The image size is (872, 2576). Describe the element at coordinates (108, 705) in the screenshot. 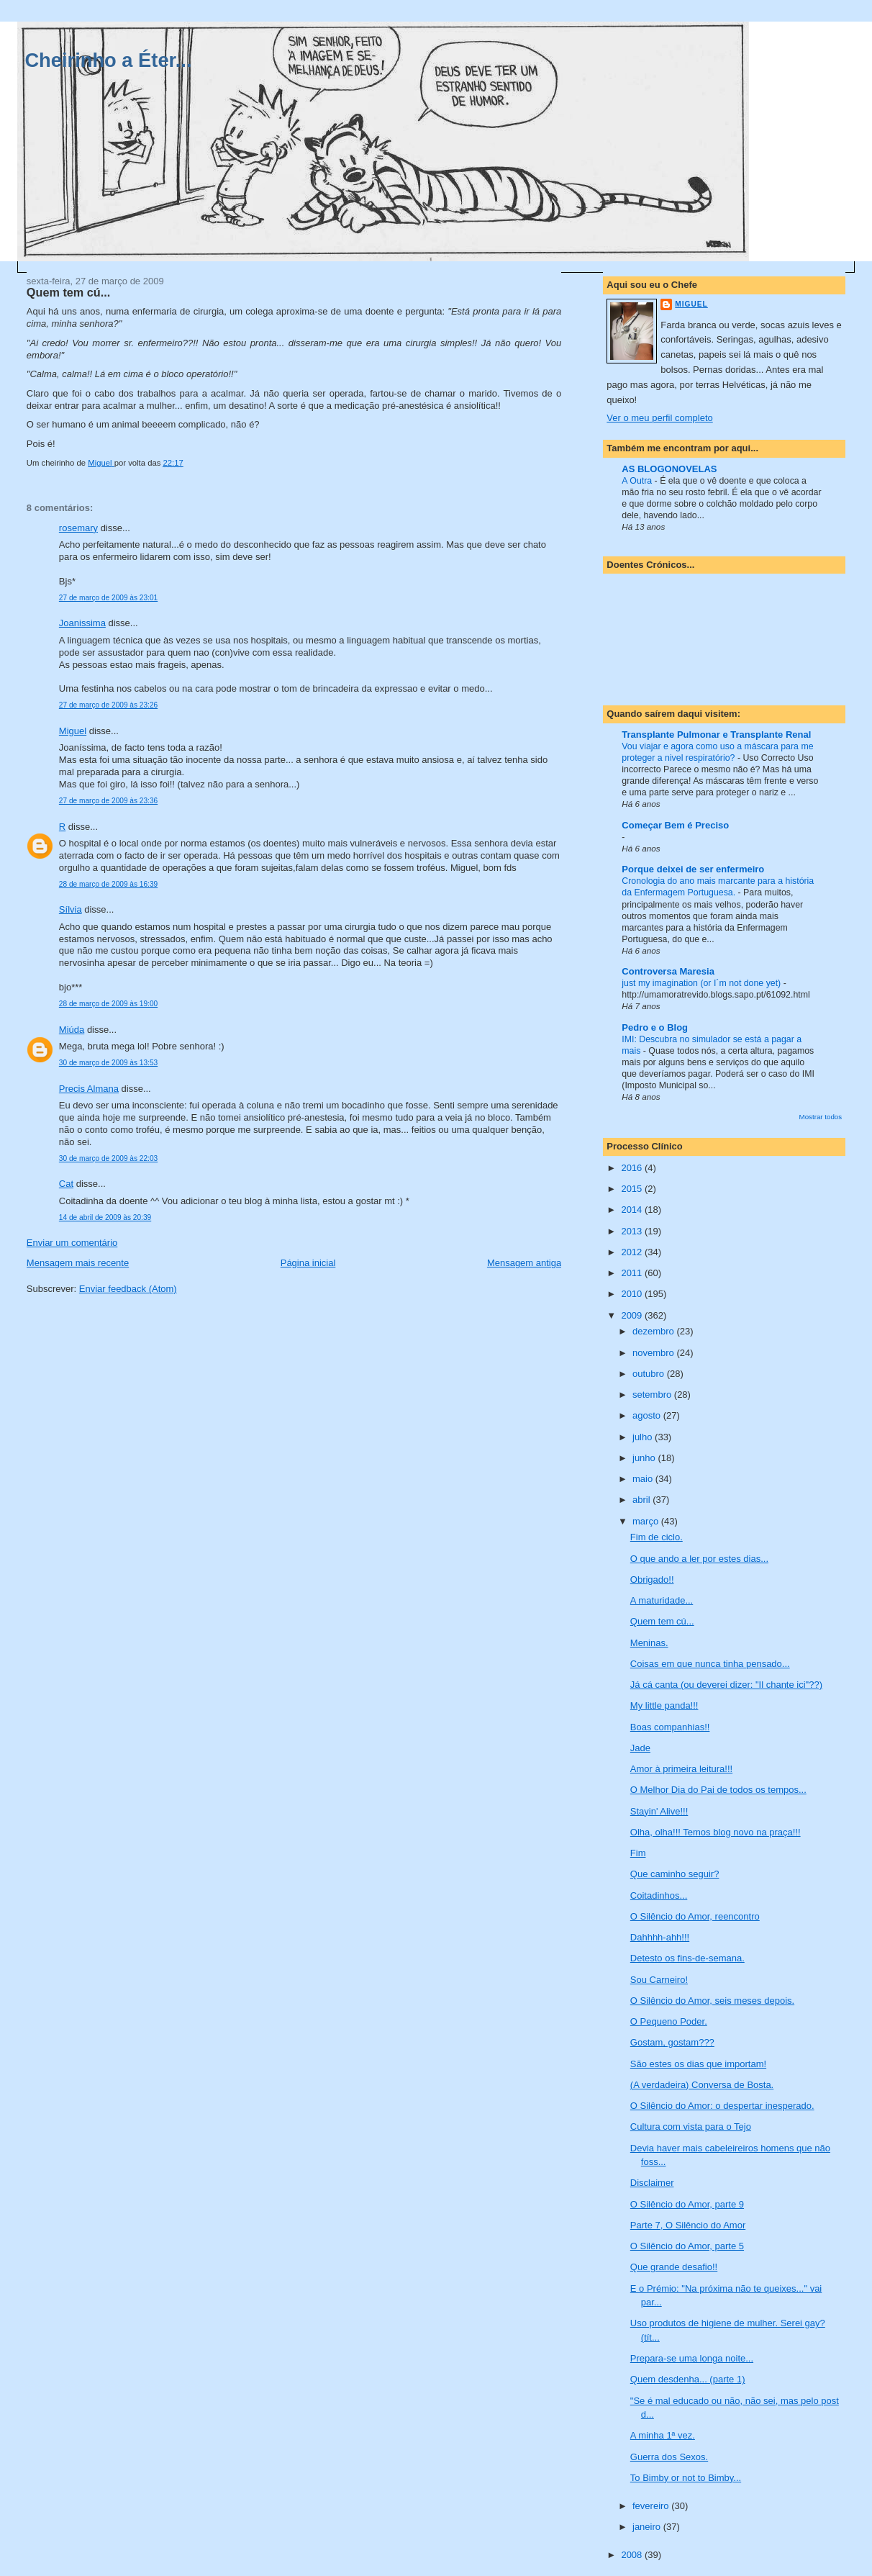

I see `27 de março de 2009 às 23:26` at that location.